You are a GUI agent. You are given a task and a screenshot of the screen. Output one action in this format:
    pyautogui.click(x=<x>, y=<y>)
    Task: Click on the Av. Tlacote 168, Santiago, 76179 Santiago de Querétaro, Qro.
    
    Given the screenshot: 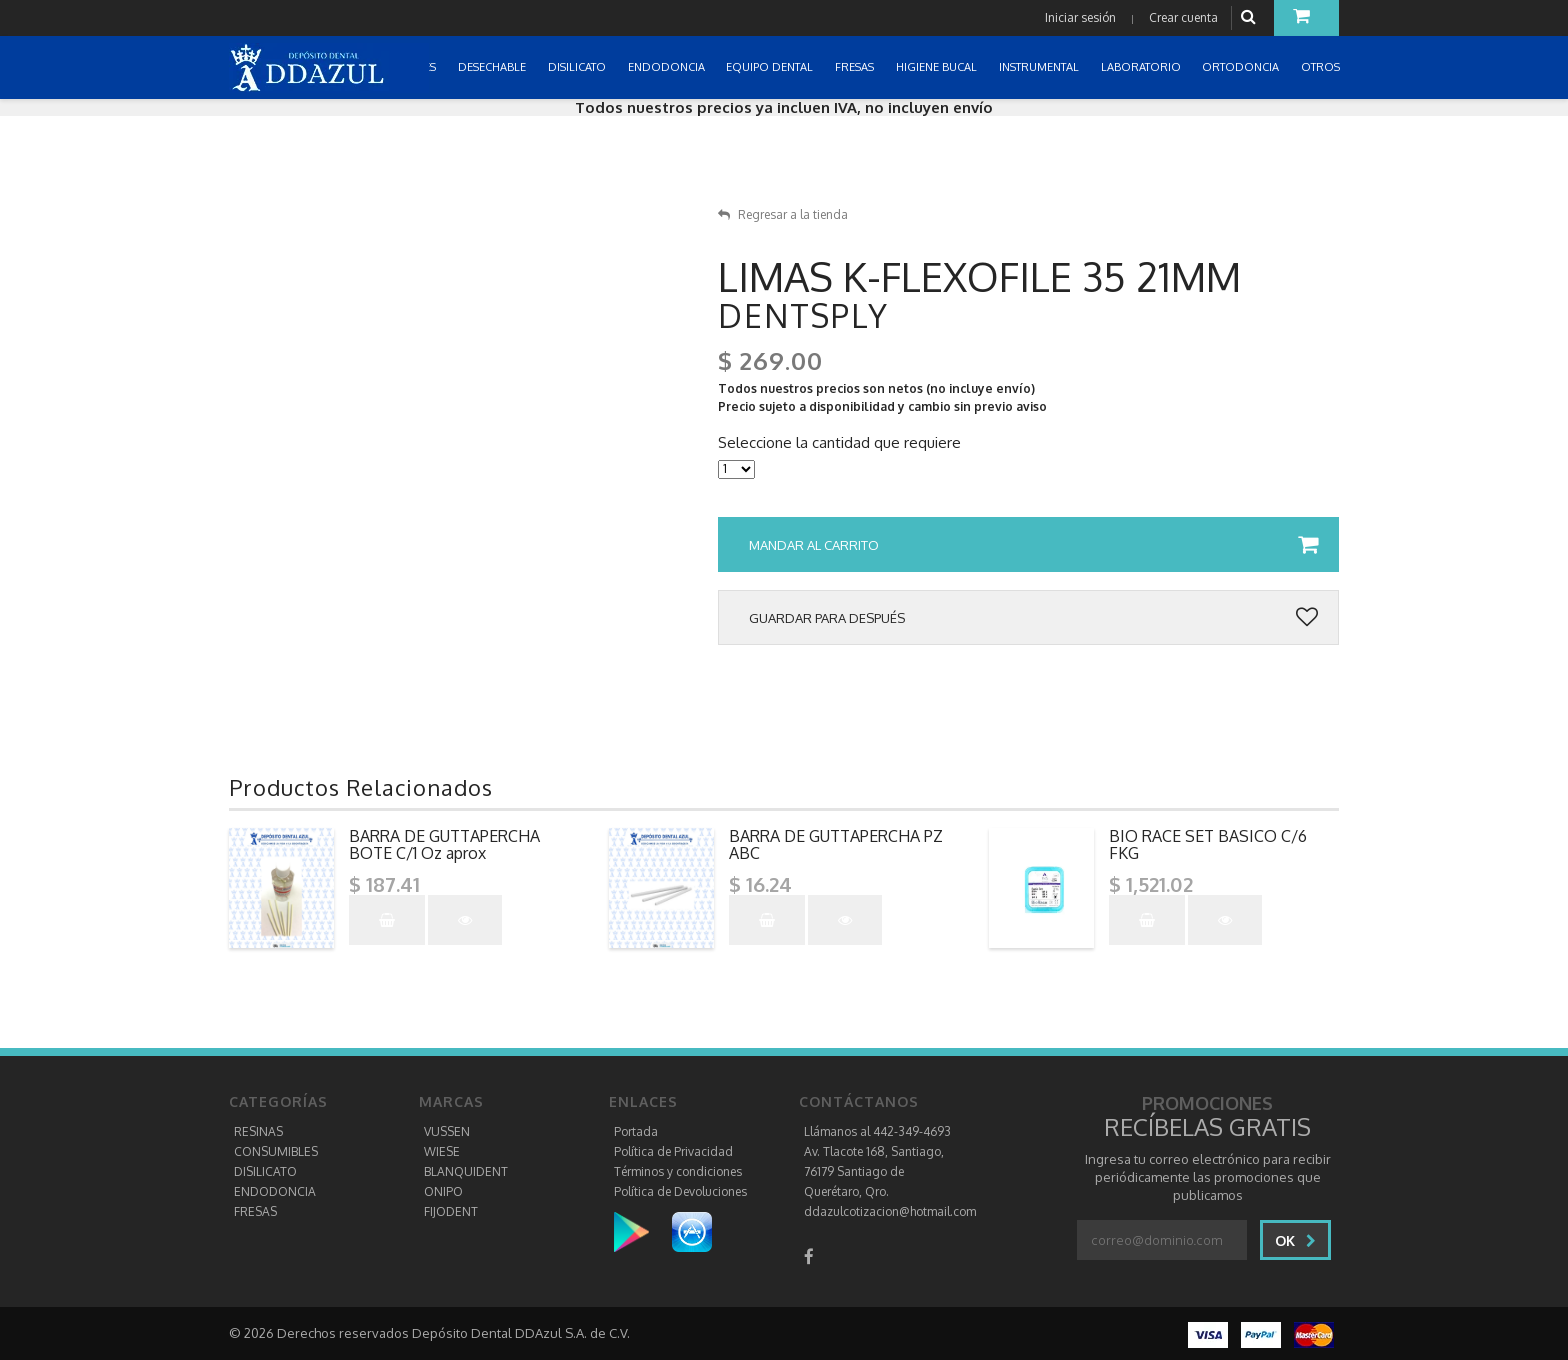 What is the action you would take?
    pyautogui.click(x=874, y=1171)
    